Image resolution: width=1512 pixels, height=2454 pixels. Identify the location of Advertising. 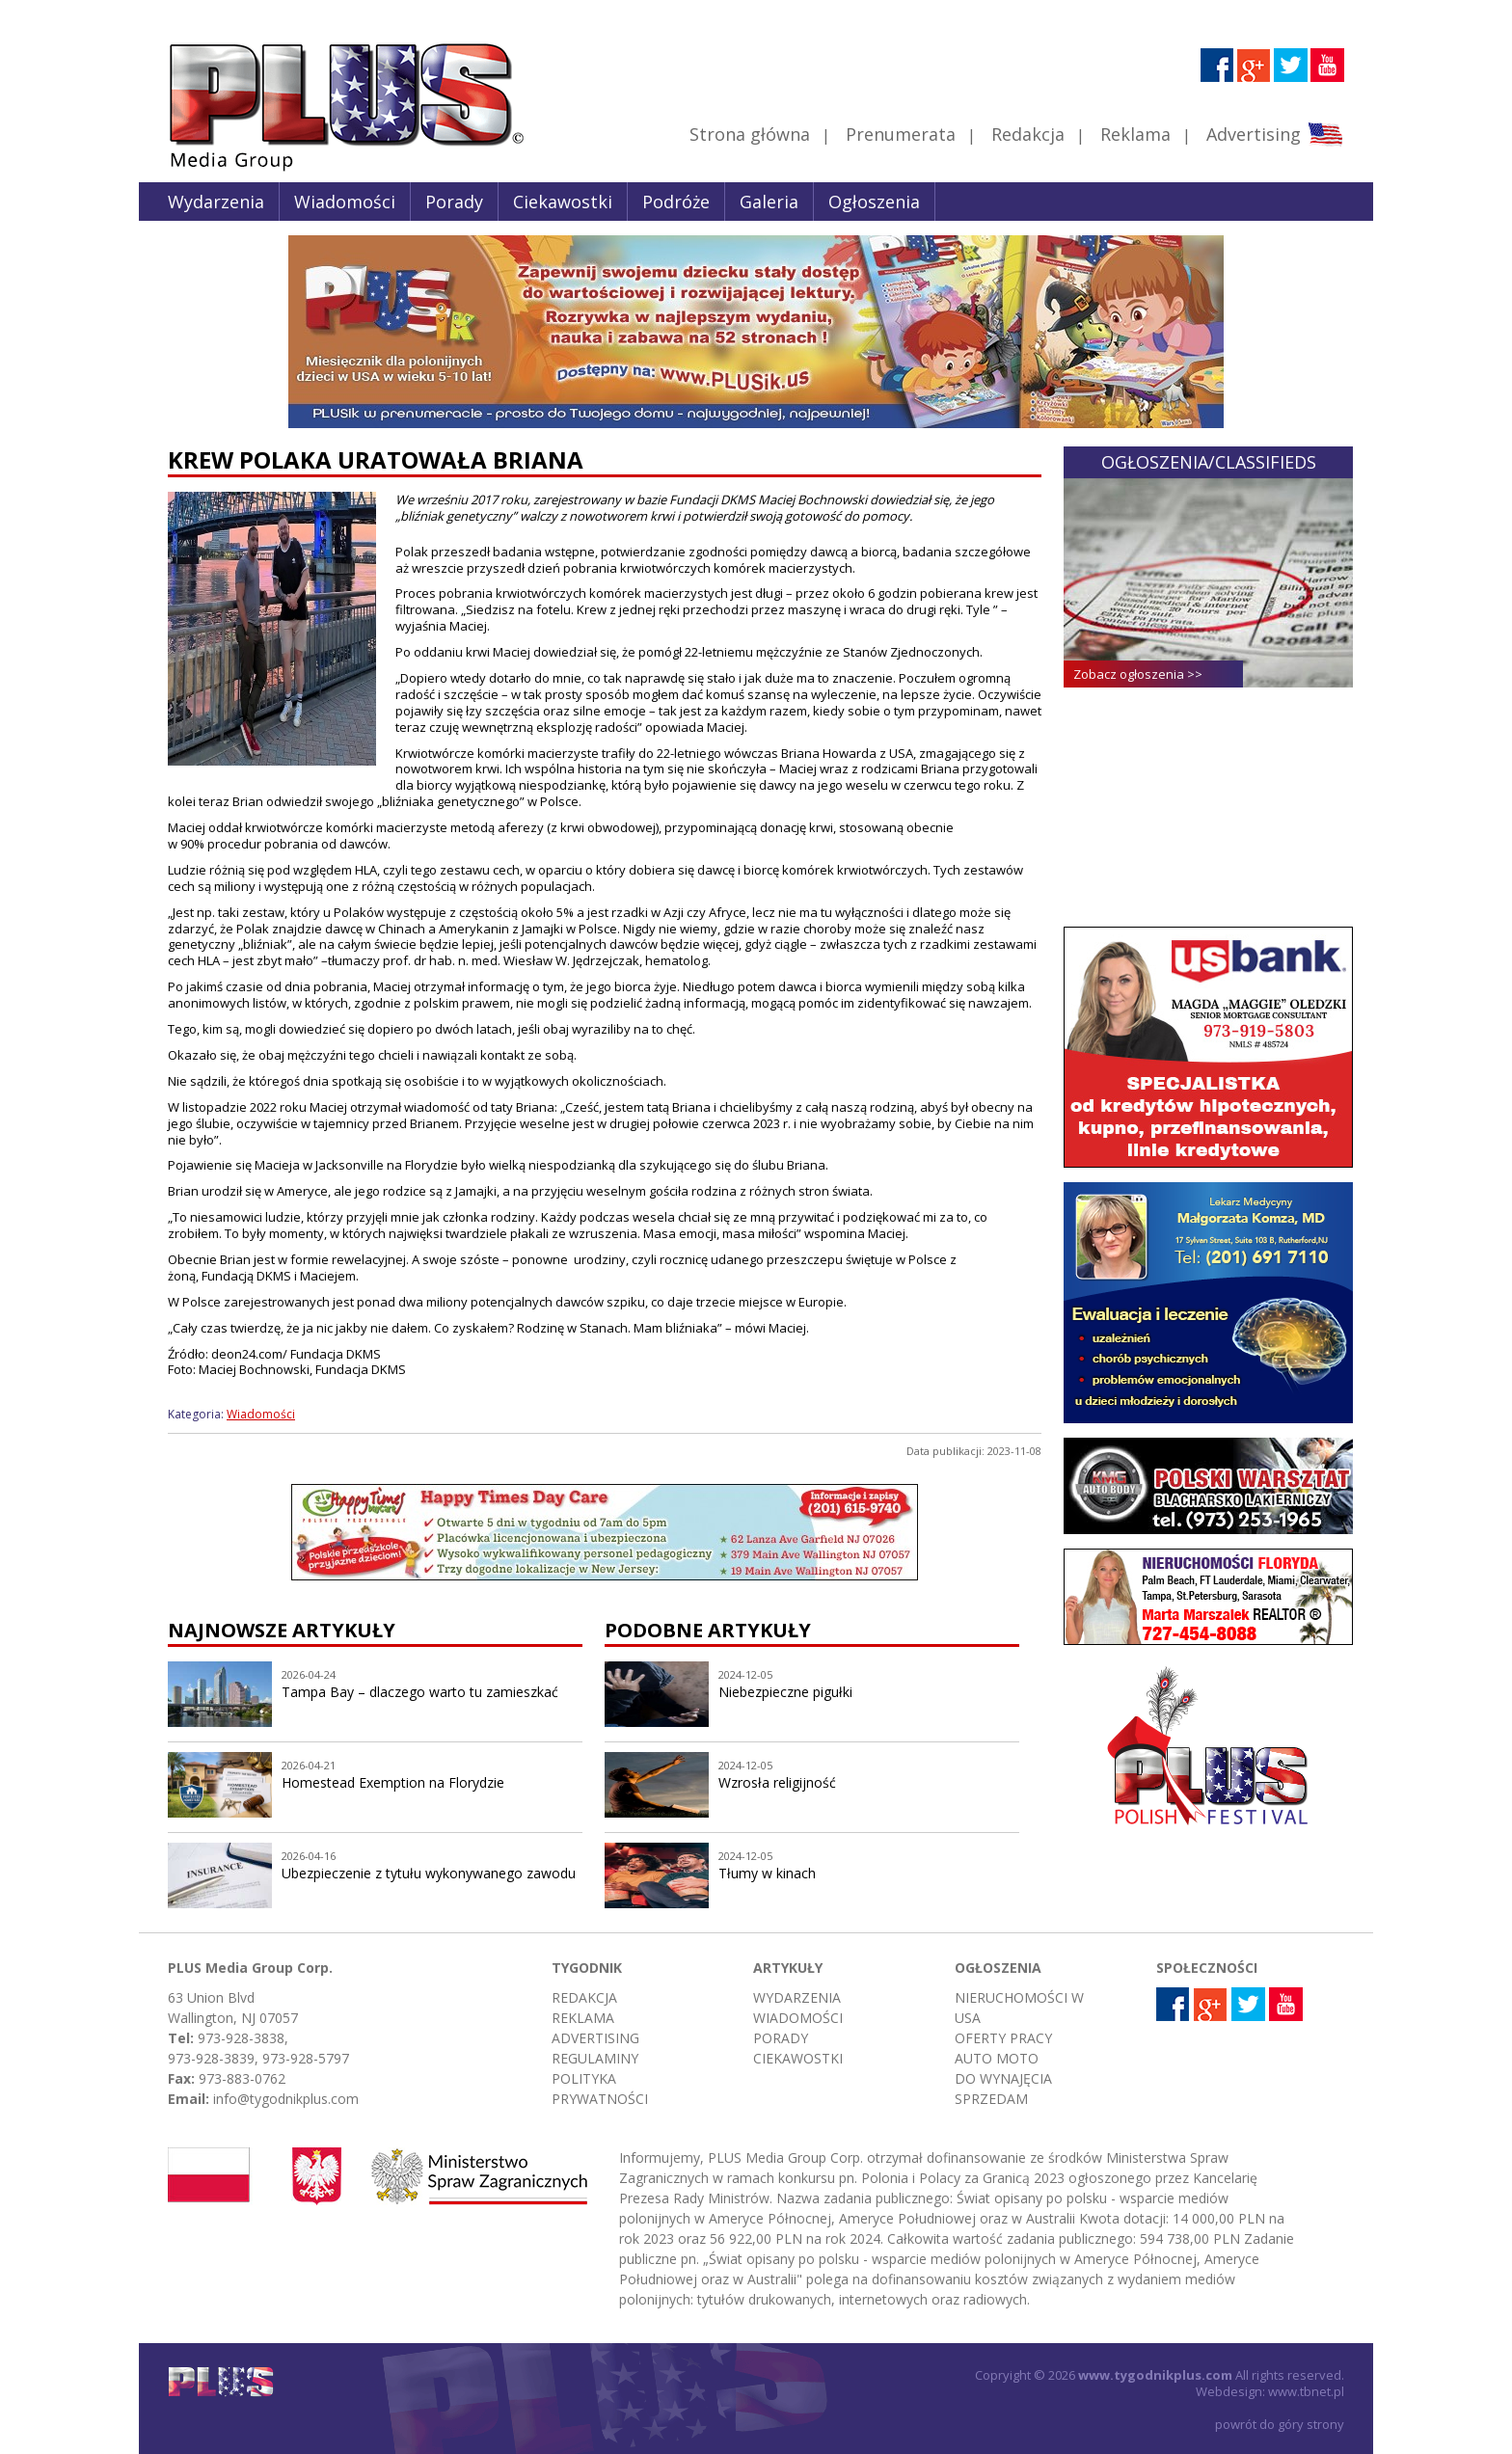
(1274, 134).